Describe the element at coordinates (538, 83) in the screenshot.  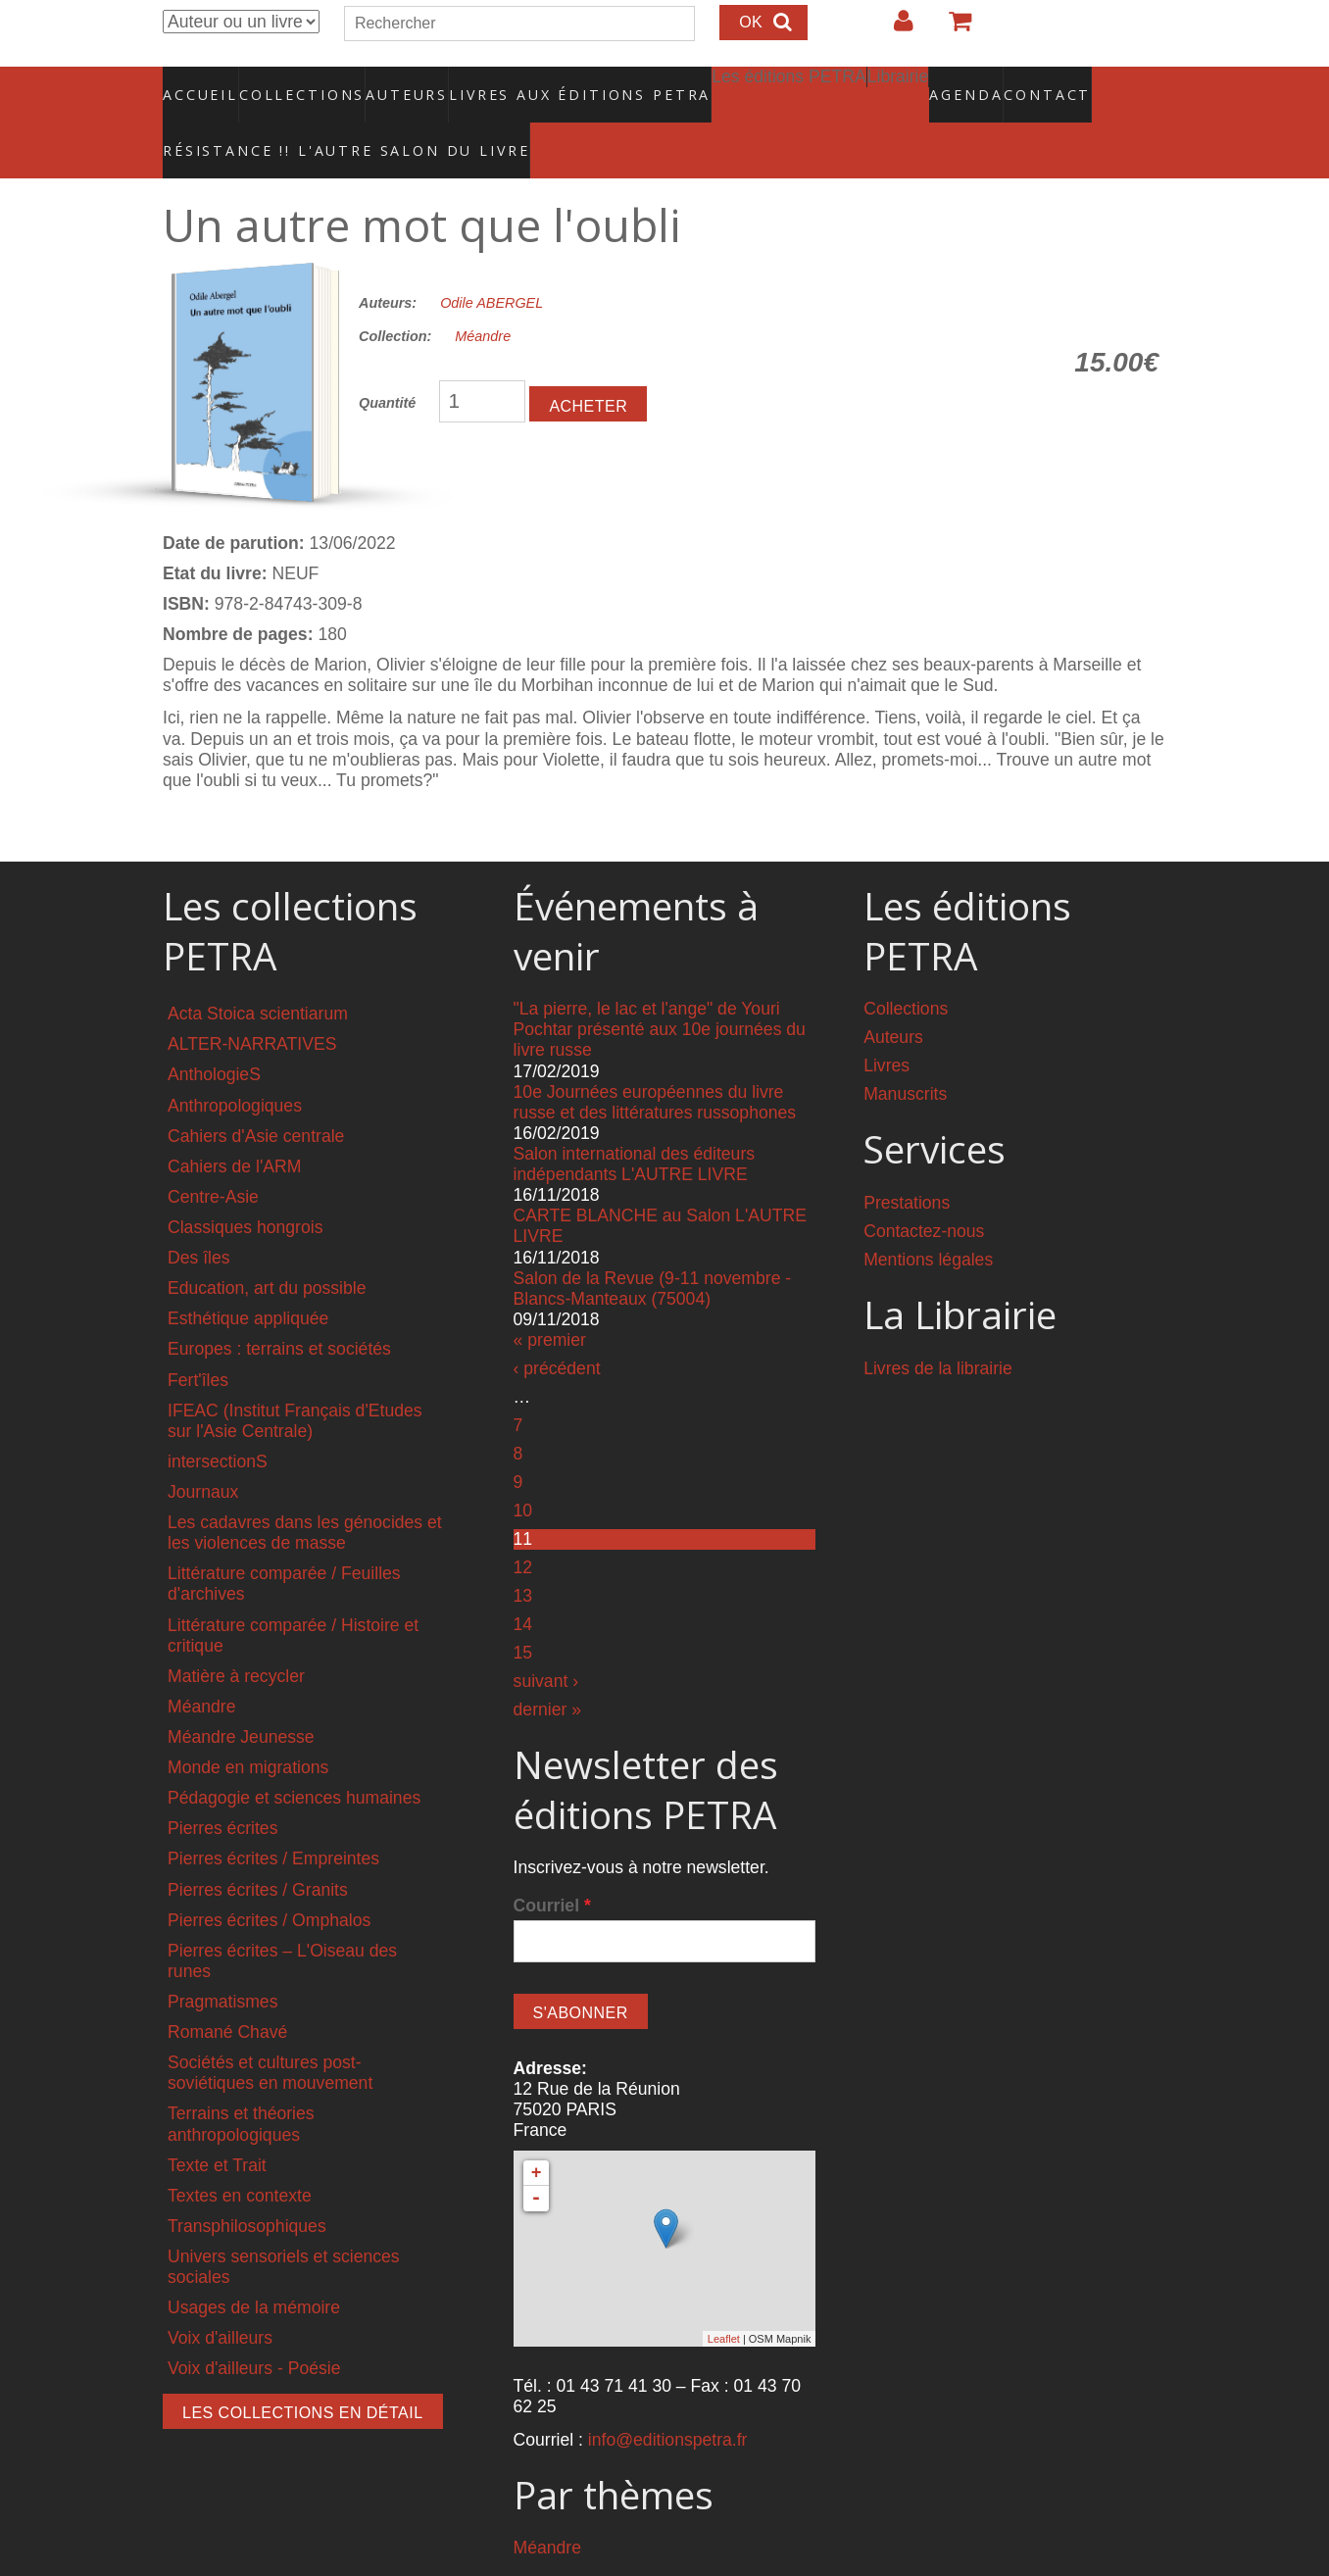
I see `Livres aux éditions PETRA` at that location.